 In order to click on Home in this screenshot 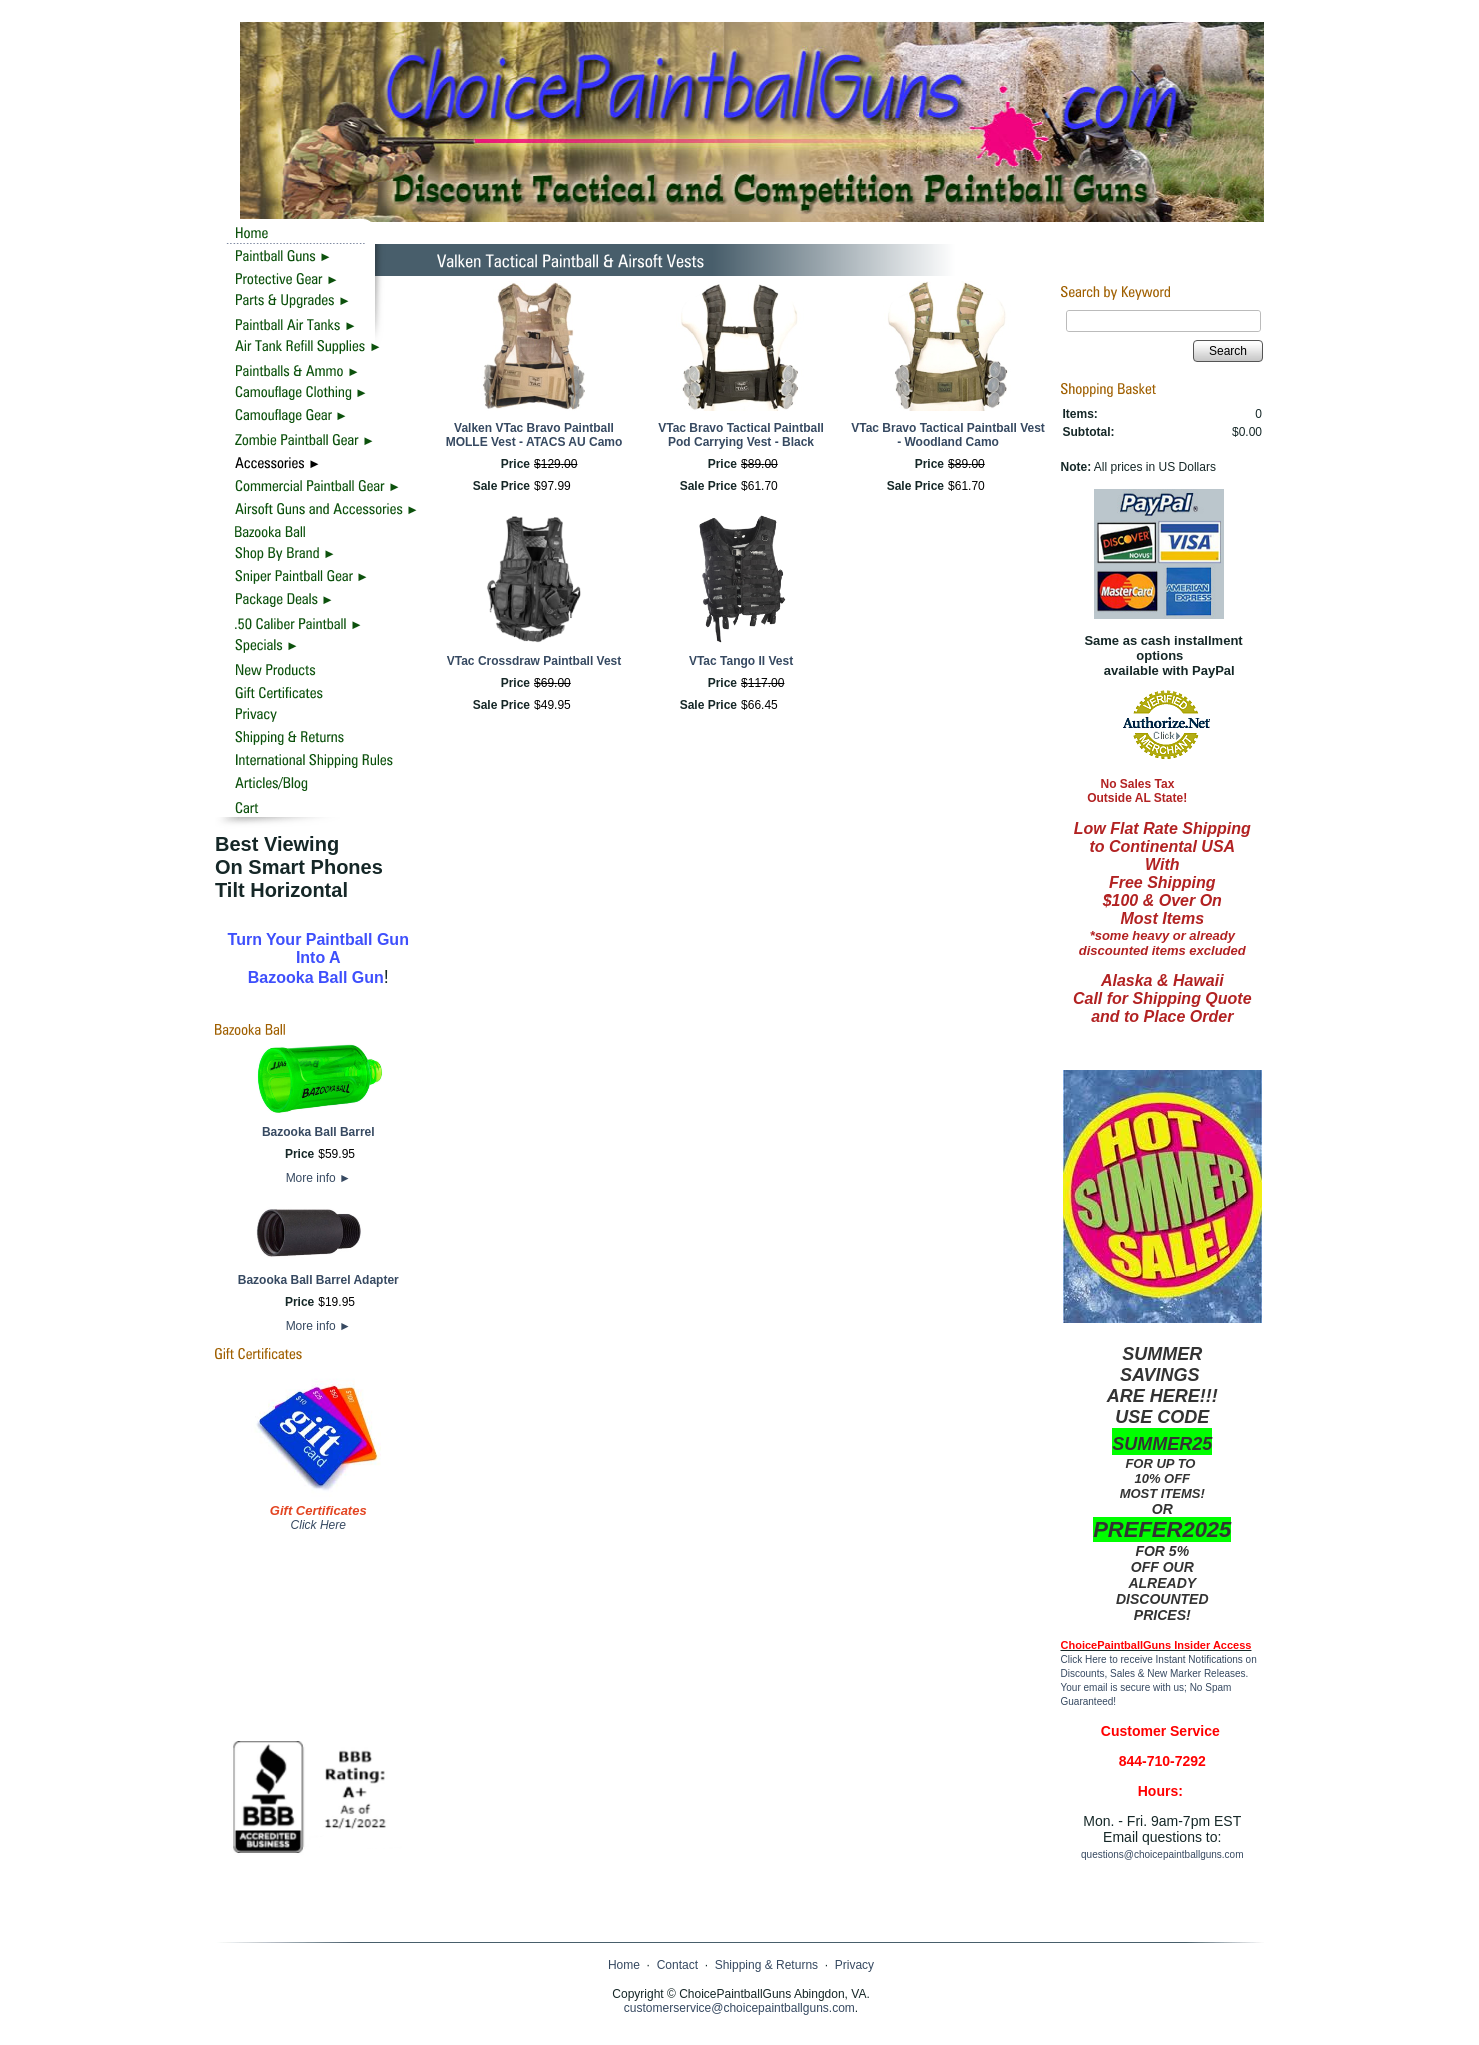, I will do `click(624, 1965)`.